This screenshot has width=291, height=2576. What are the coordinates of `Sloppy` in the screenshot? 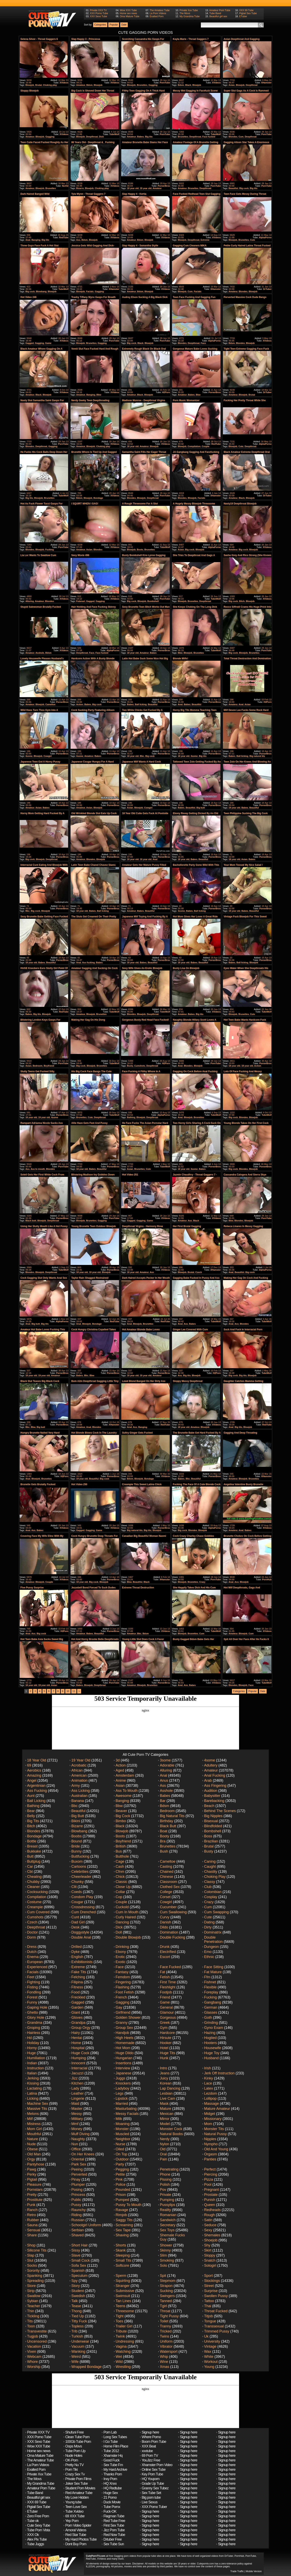 It's located at (209, 2255).